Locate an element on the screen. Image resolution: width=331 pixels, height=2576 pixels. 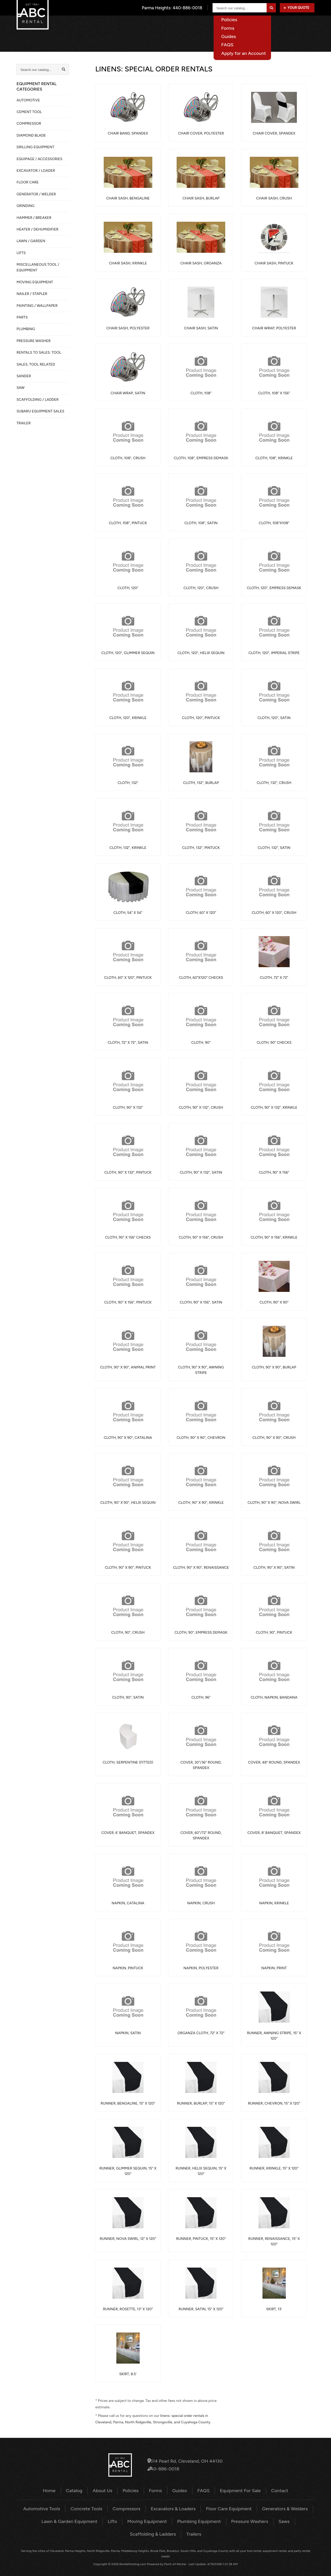
Policies is located at coordinates (133, 2490).